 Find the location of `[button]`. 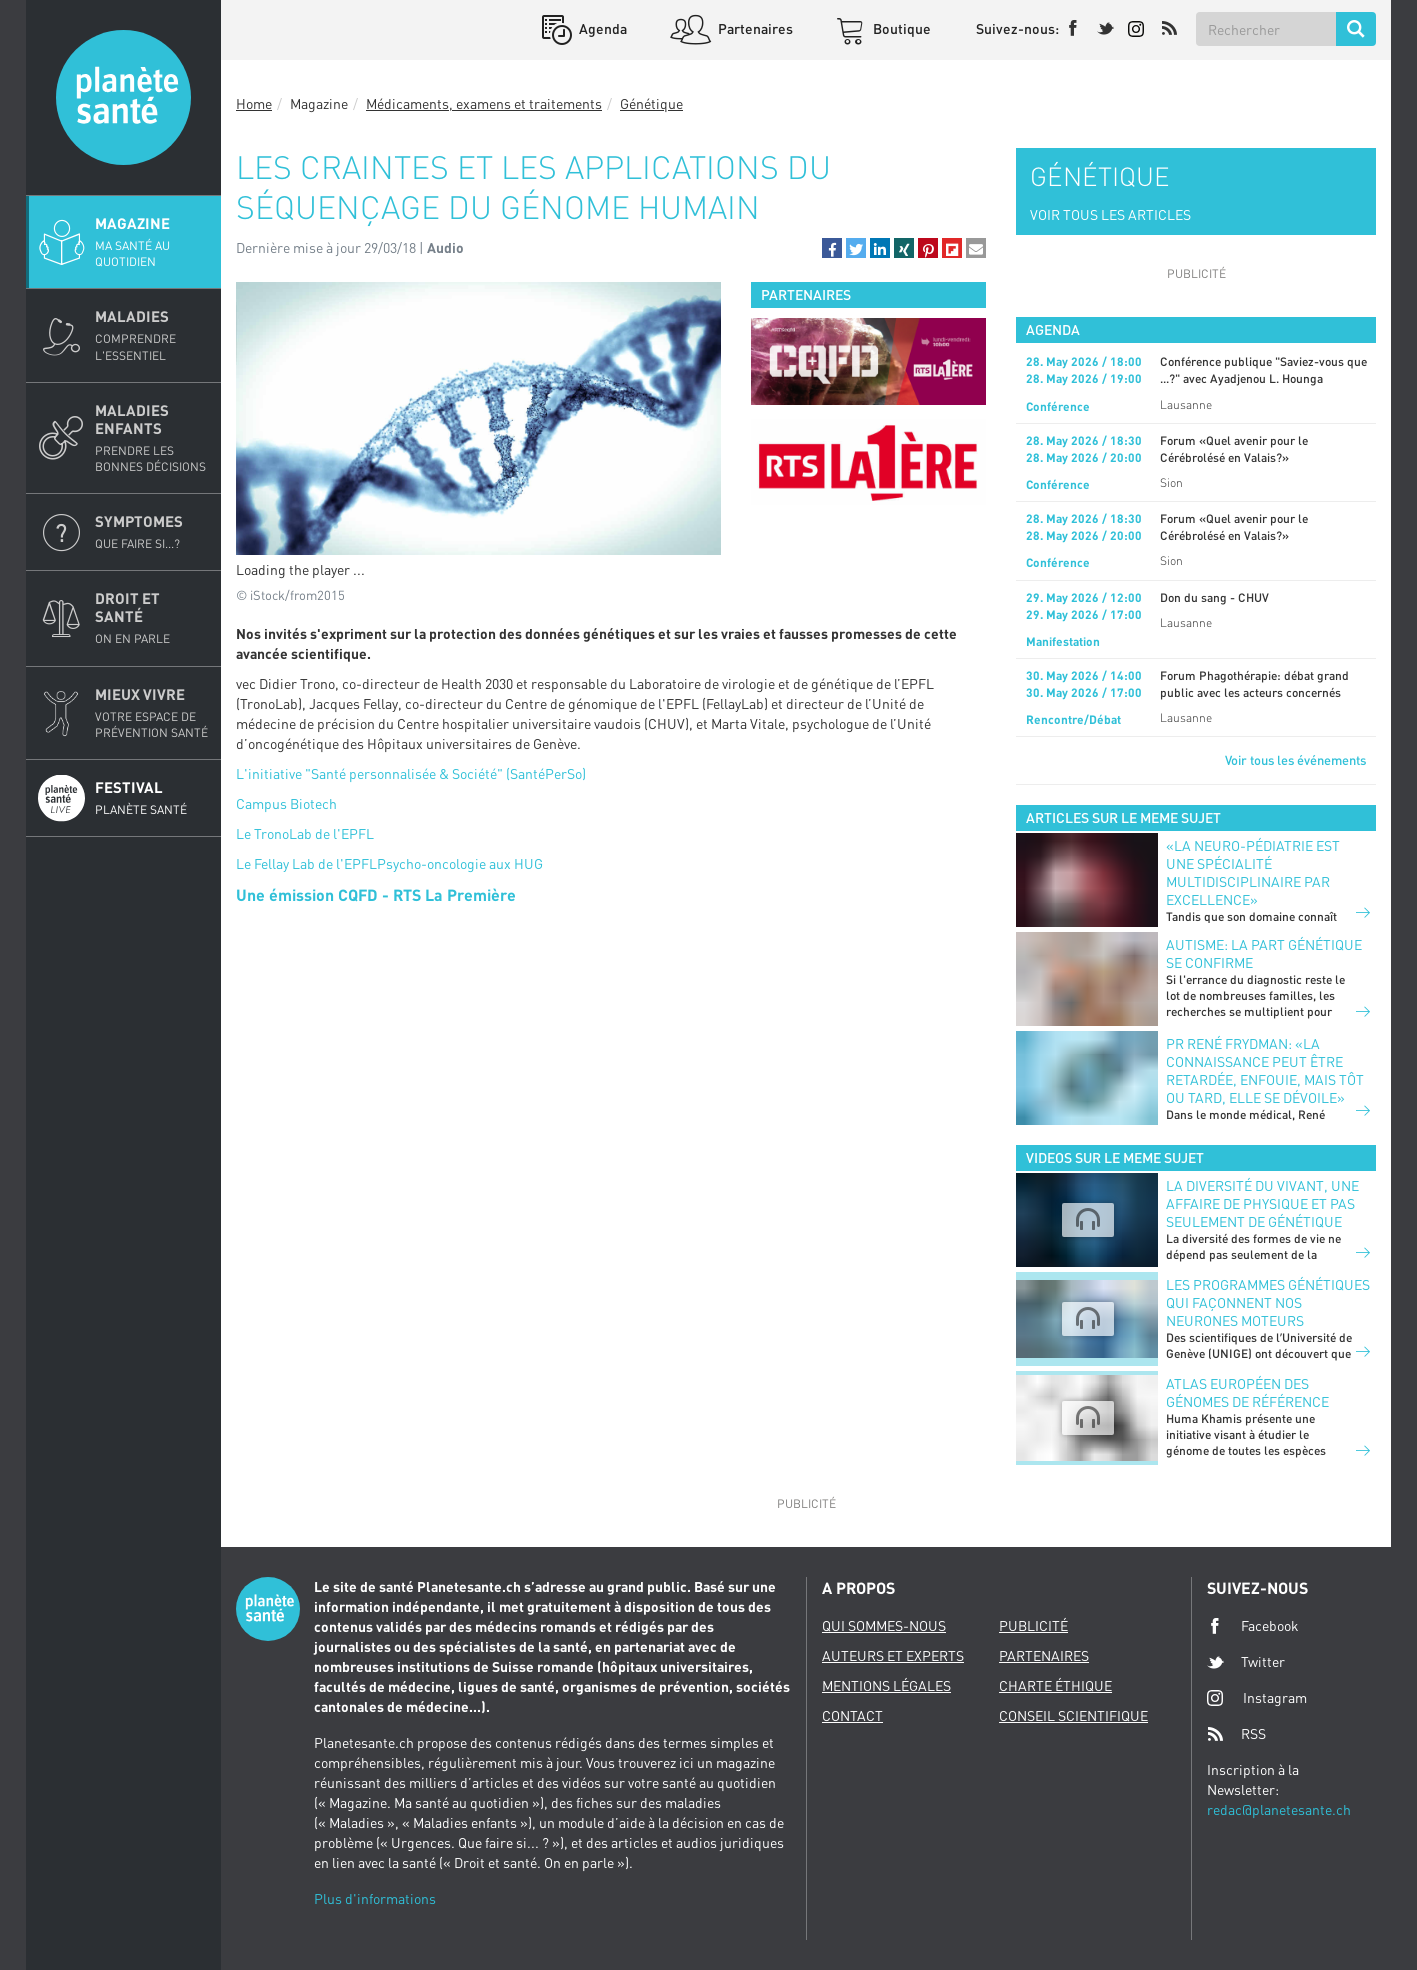

[button] is located at coordinates (832, 248).